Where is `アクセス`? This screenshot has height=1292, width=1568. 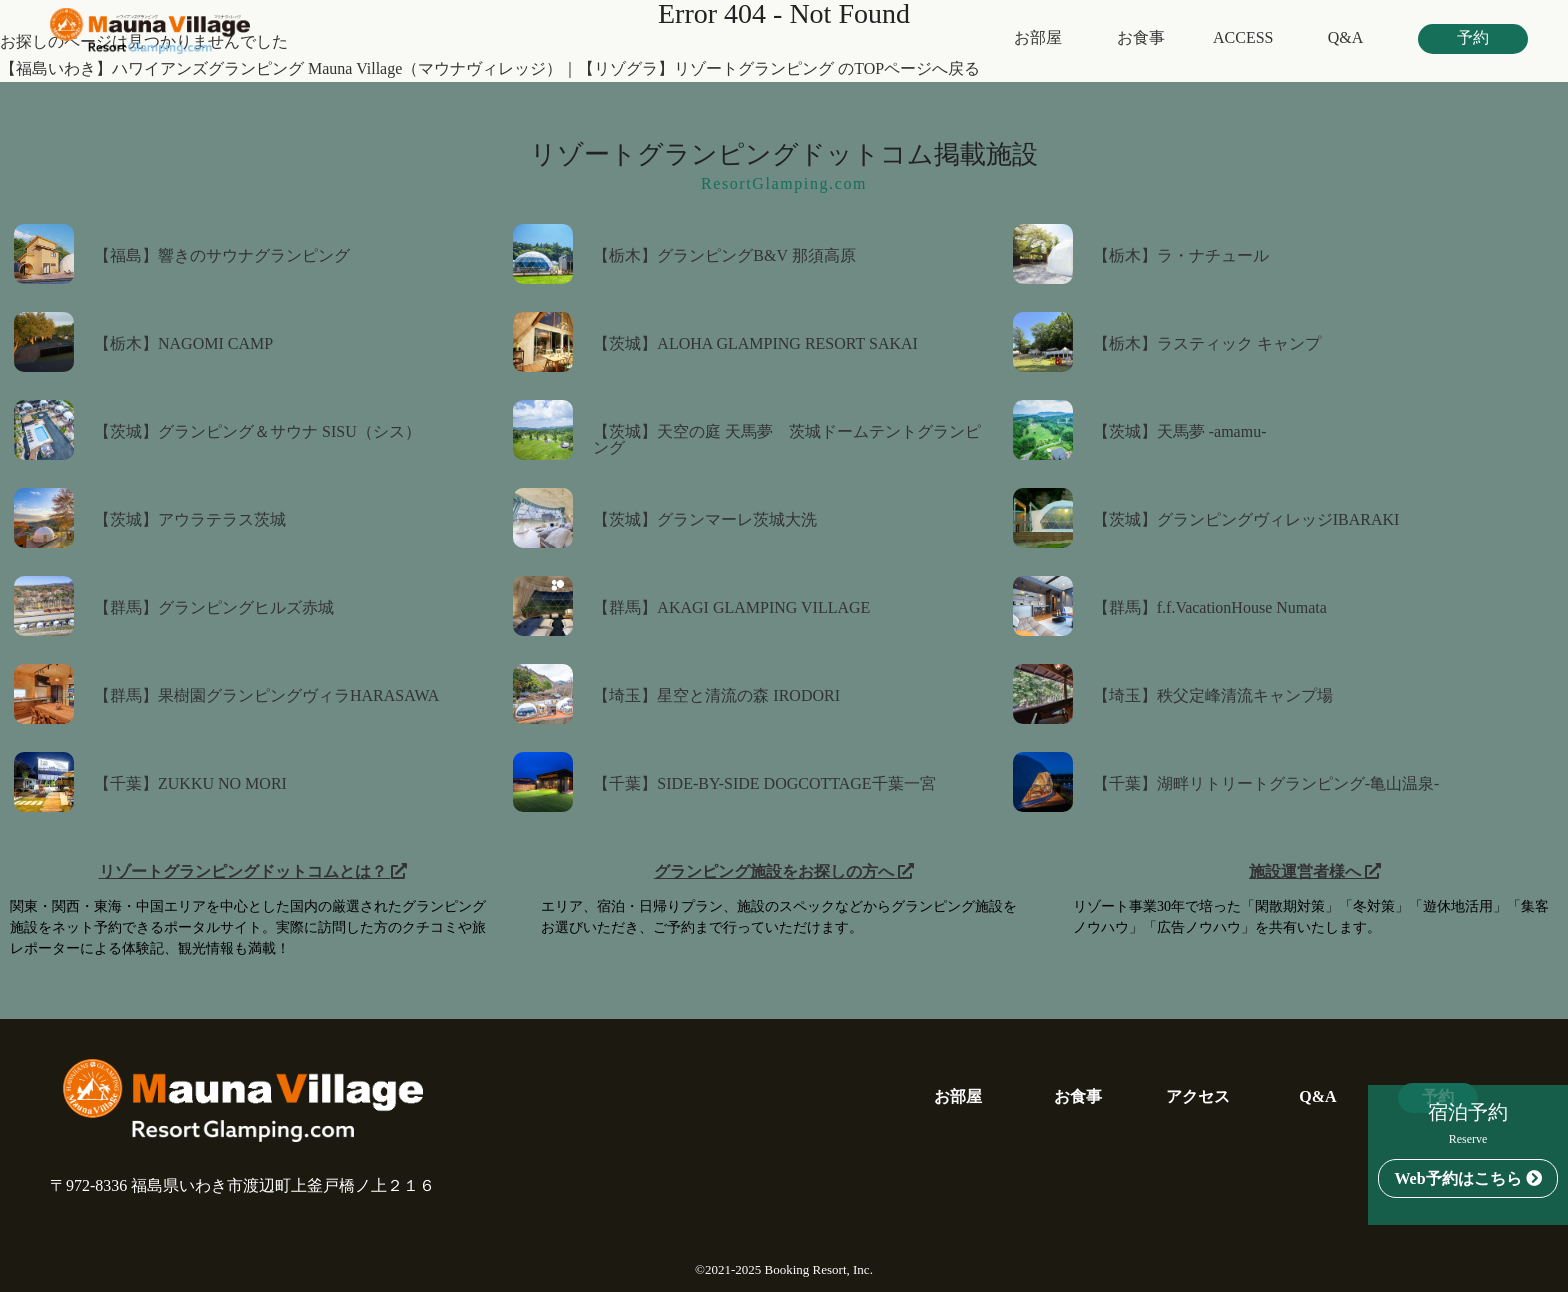 アクセス is located at coordinates (1198, 1097).